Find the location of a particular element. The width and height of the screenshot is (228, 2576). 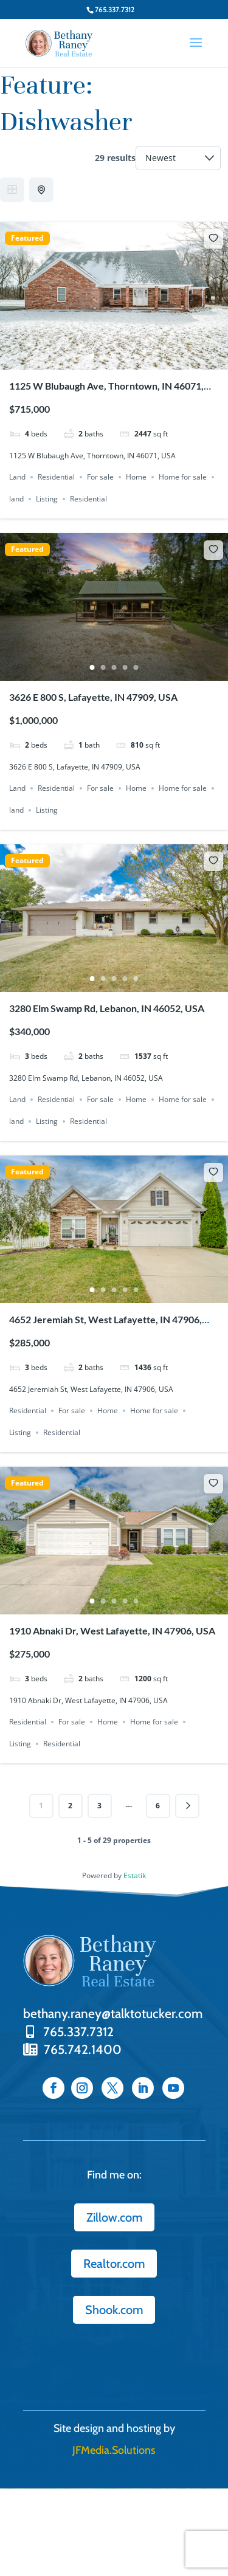

Shook.com is located at coordinates (114, 2309).